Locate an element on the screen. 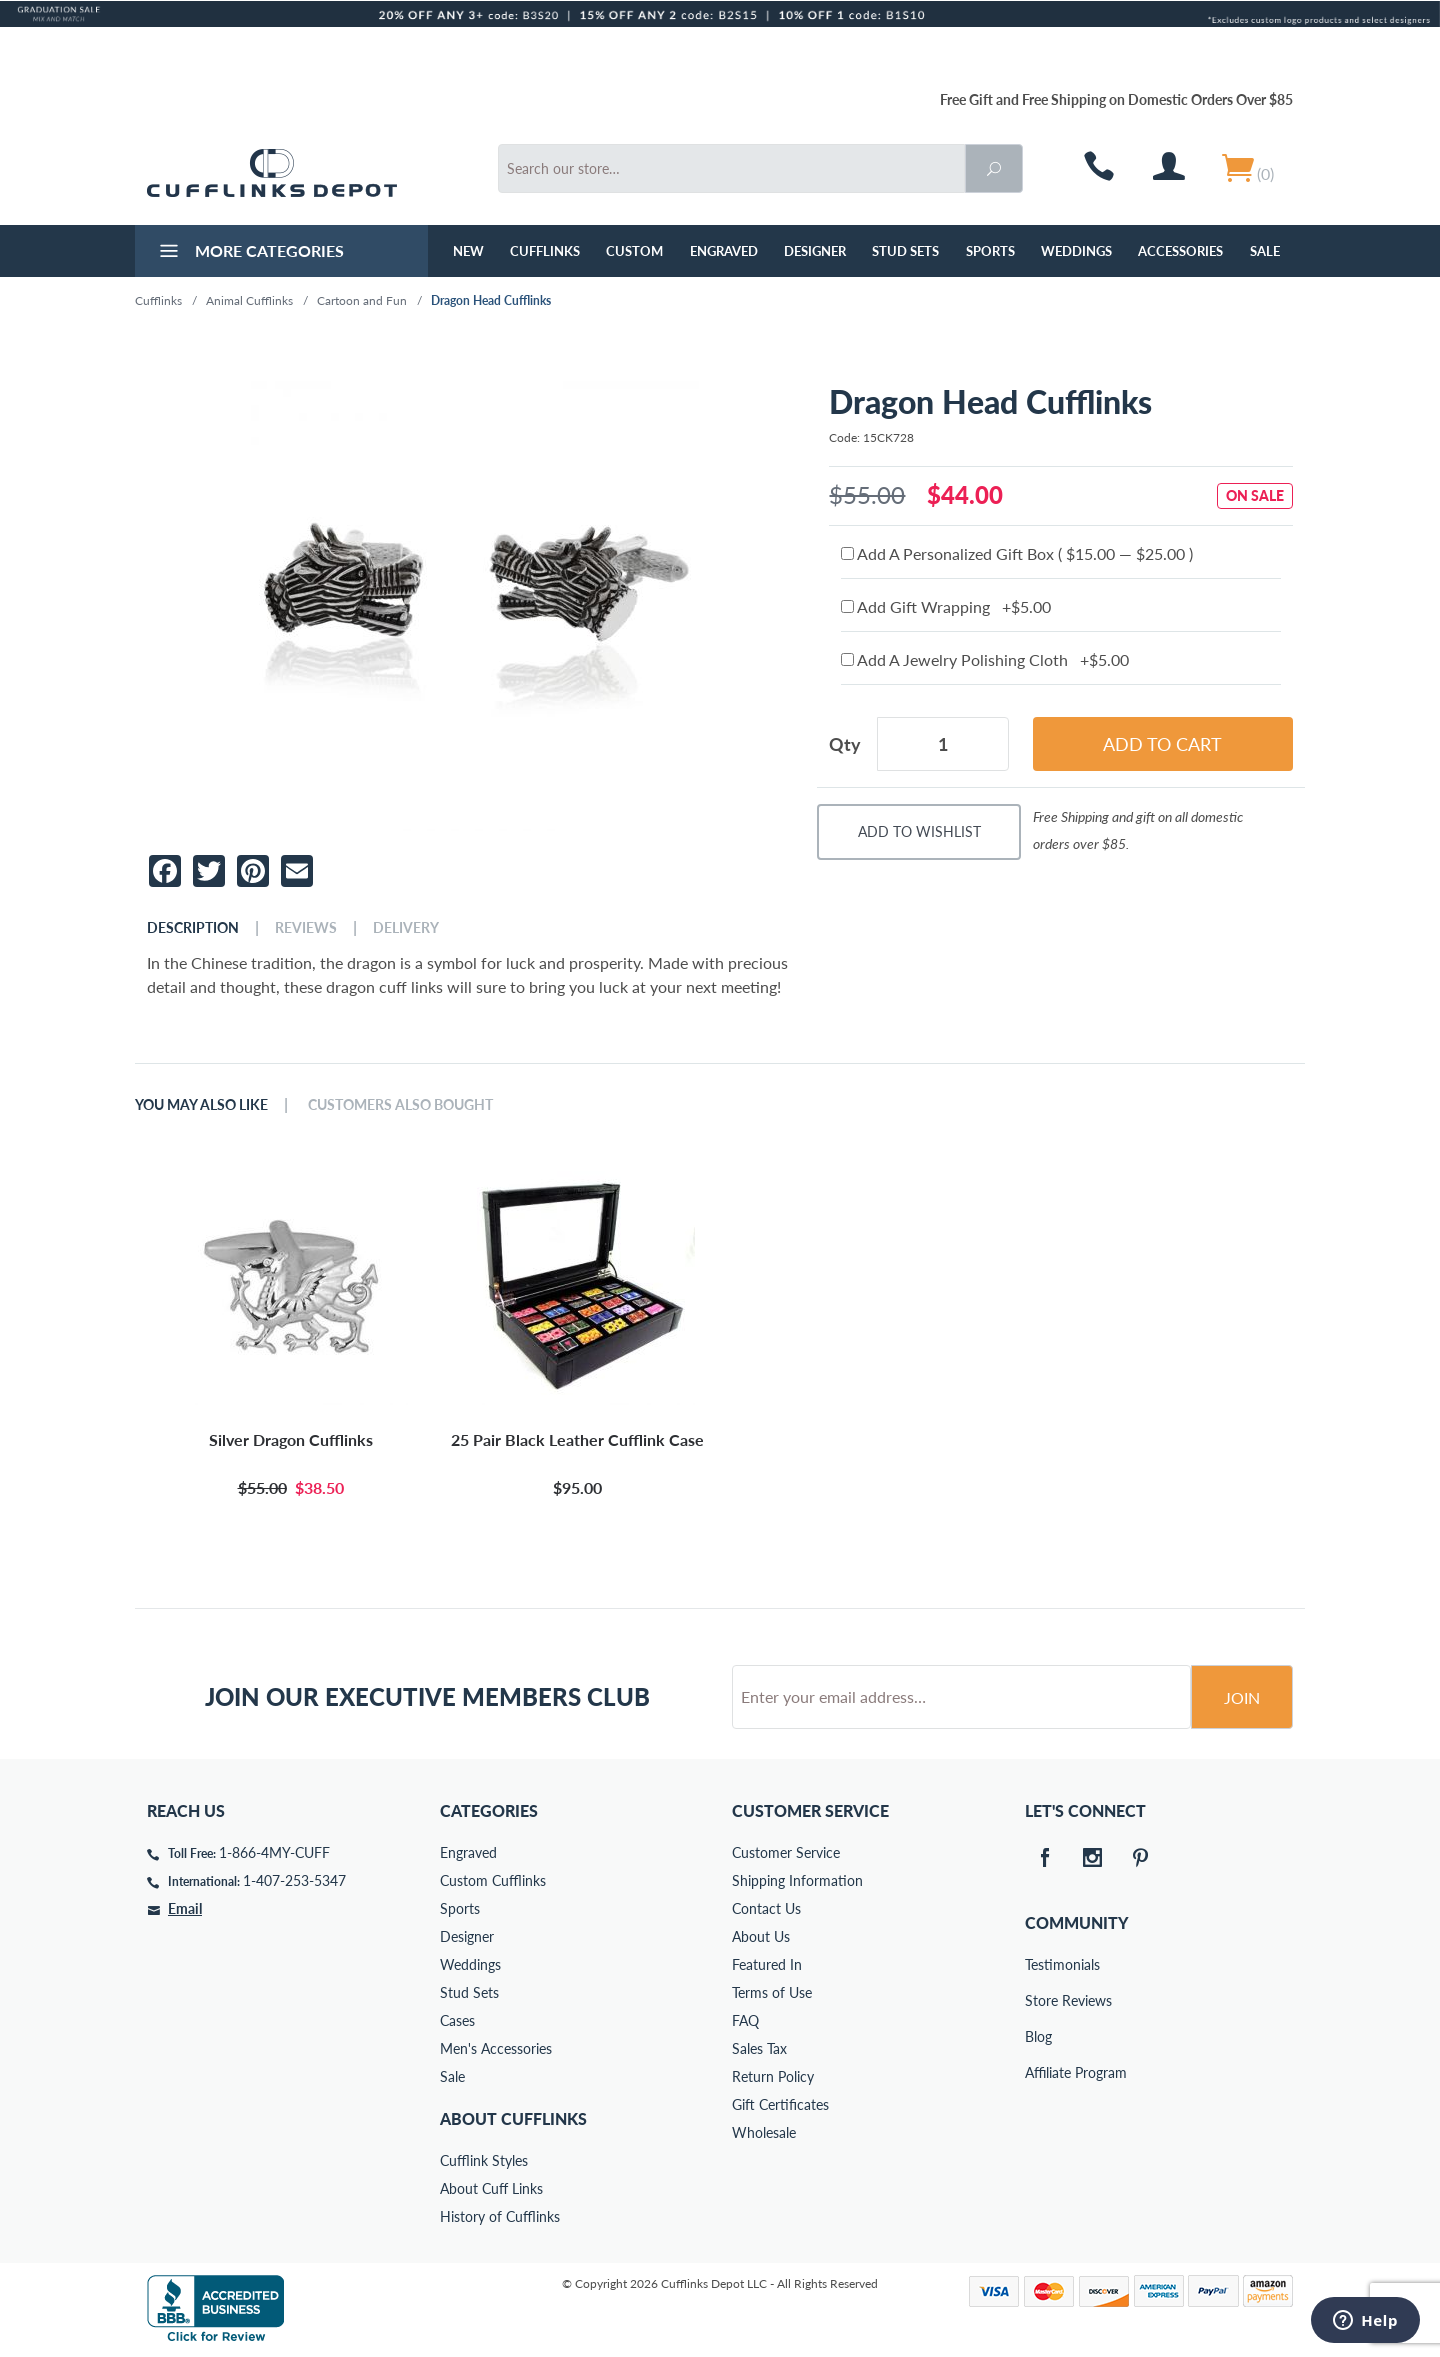  Sports is located at coordinates (990, 251).